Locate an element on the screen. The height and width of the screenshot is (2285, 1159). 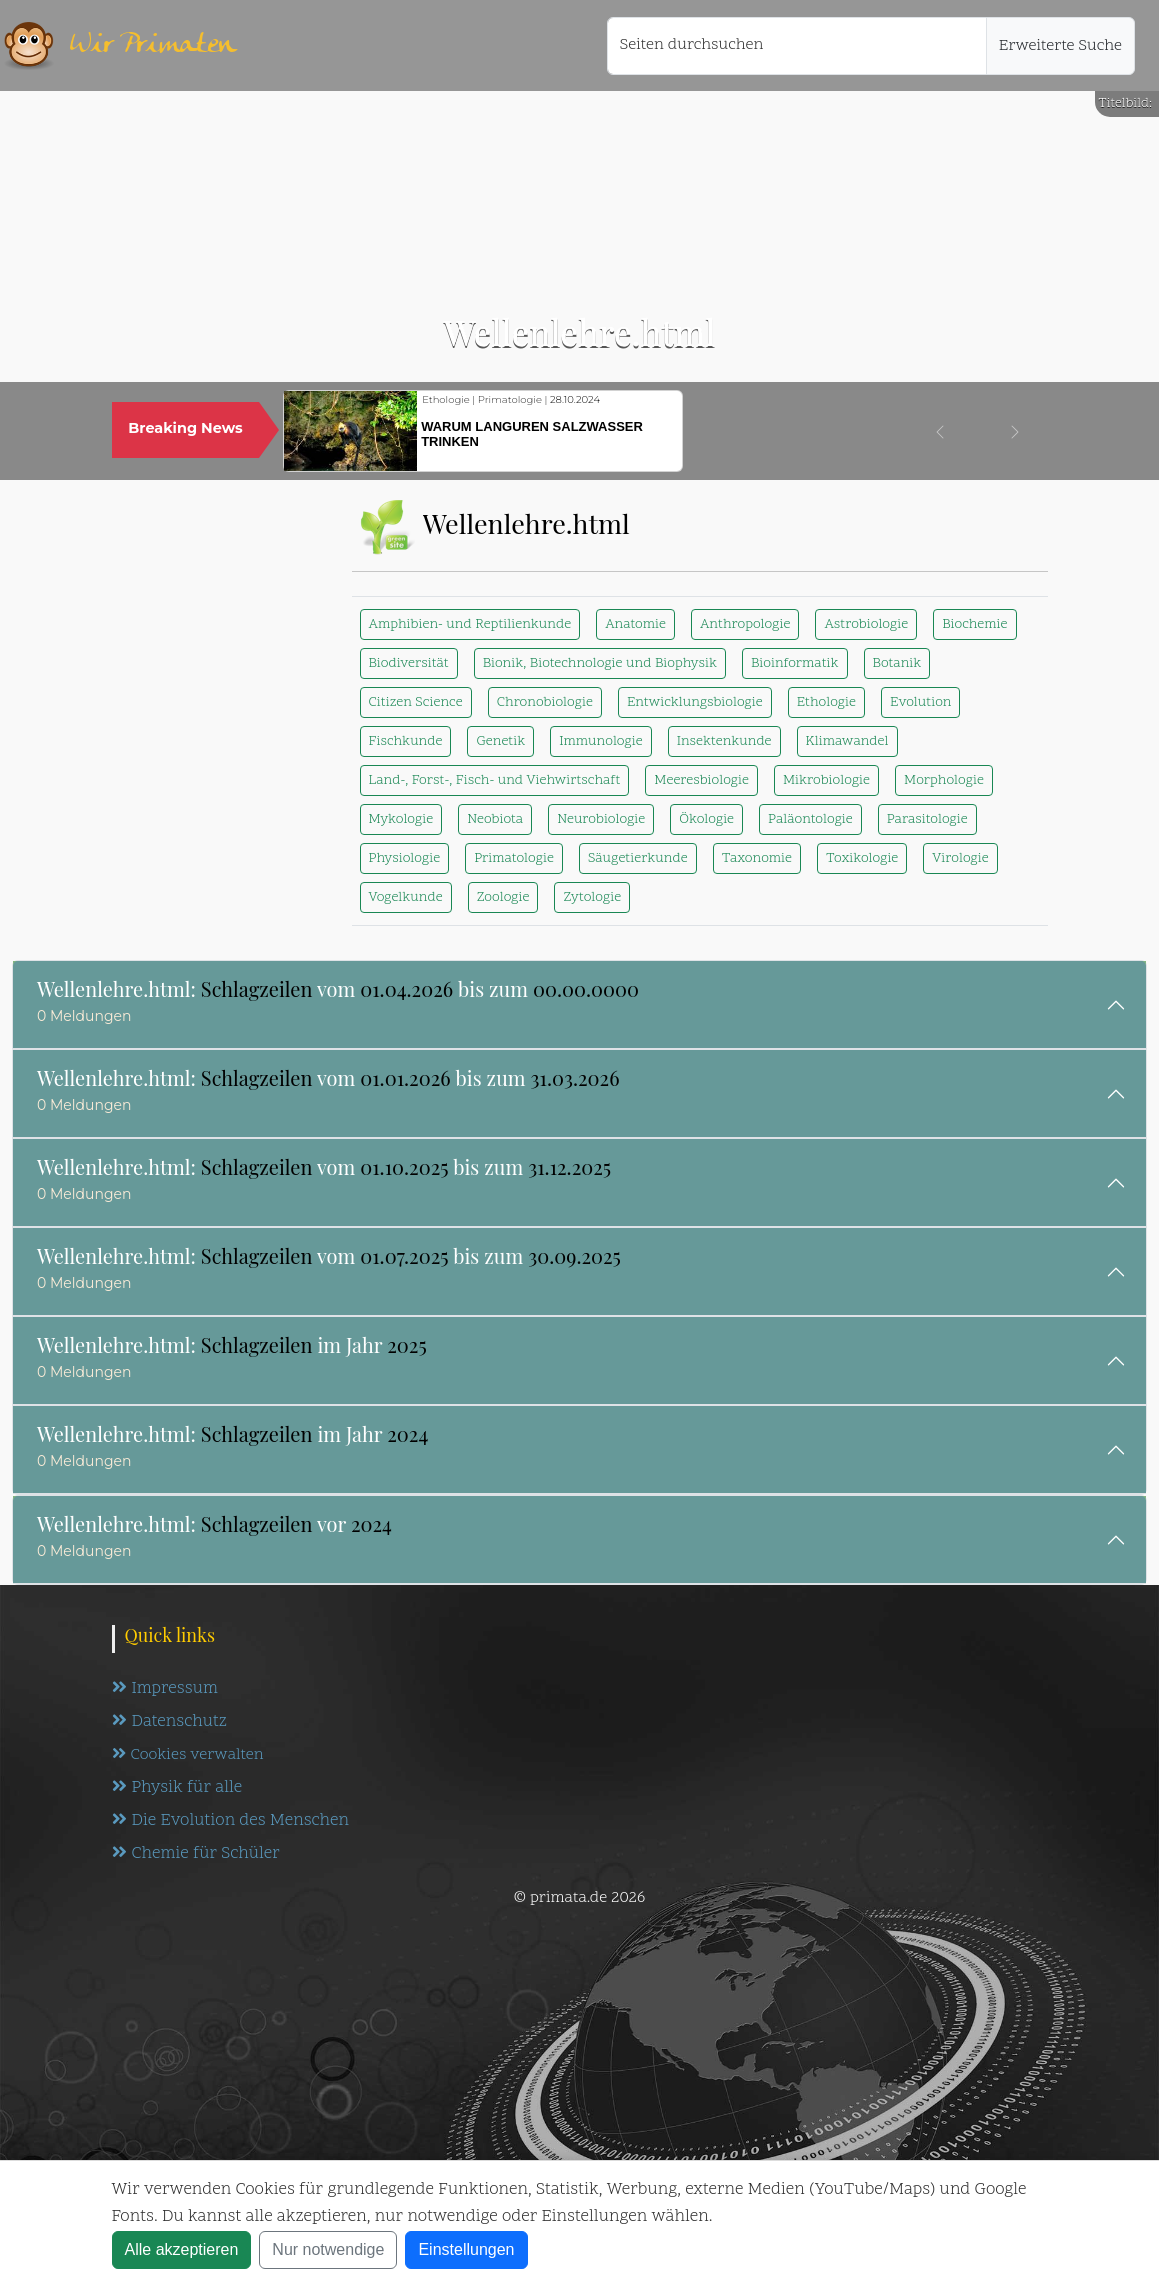
Botanik is located at coordinates (897, 663).